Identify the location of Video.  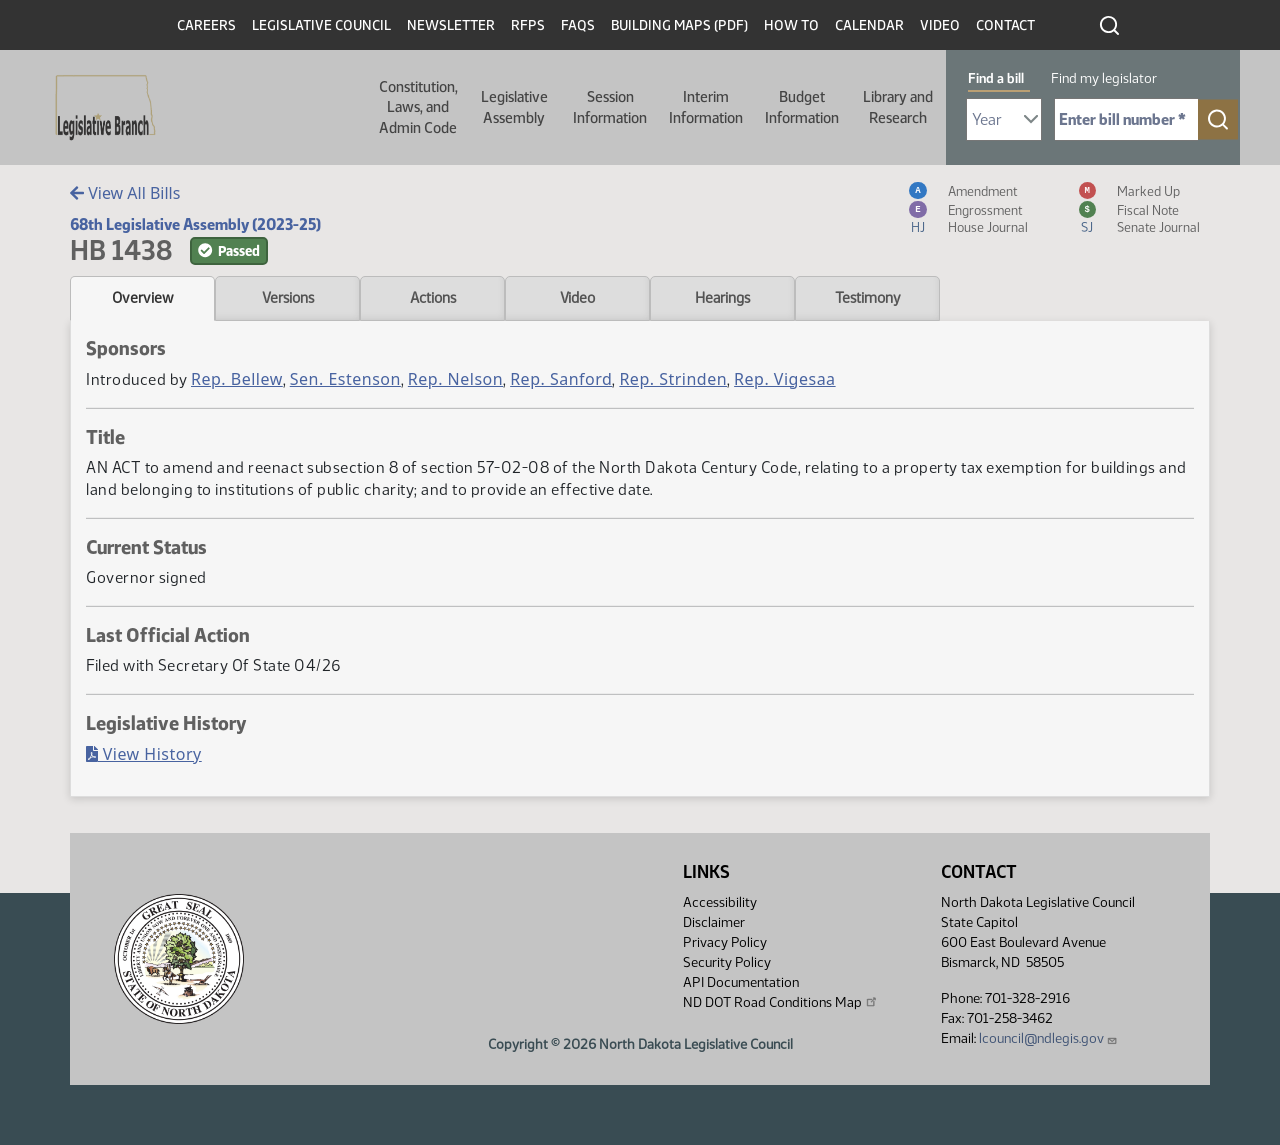
(940, 25).